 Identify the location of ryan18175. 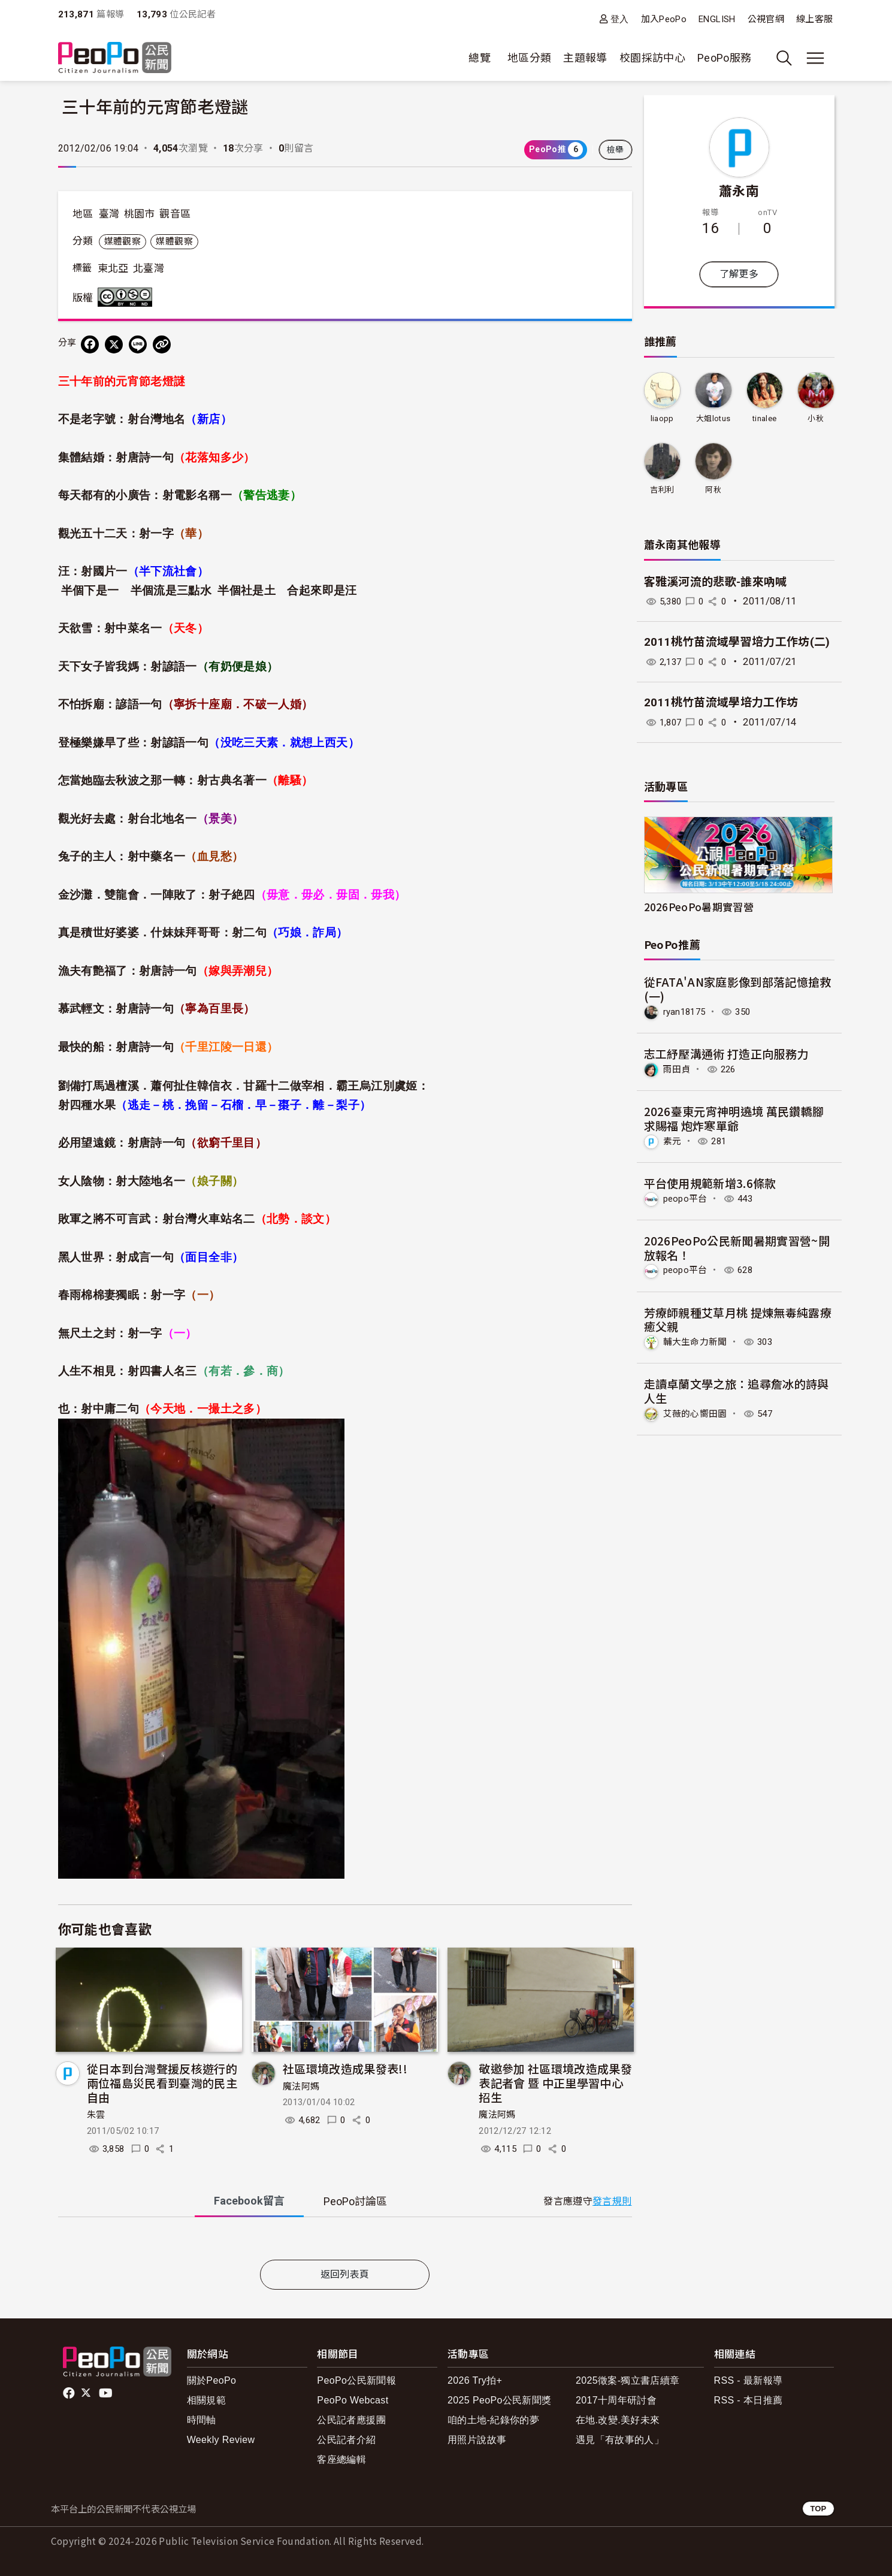
(686, 1011).